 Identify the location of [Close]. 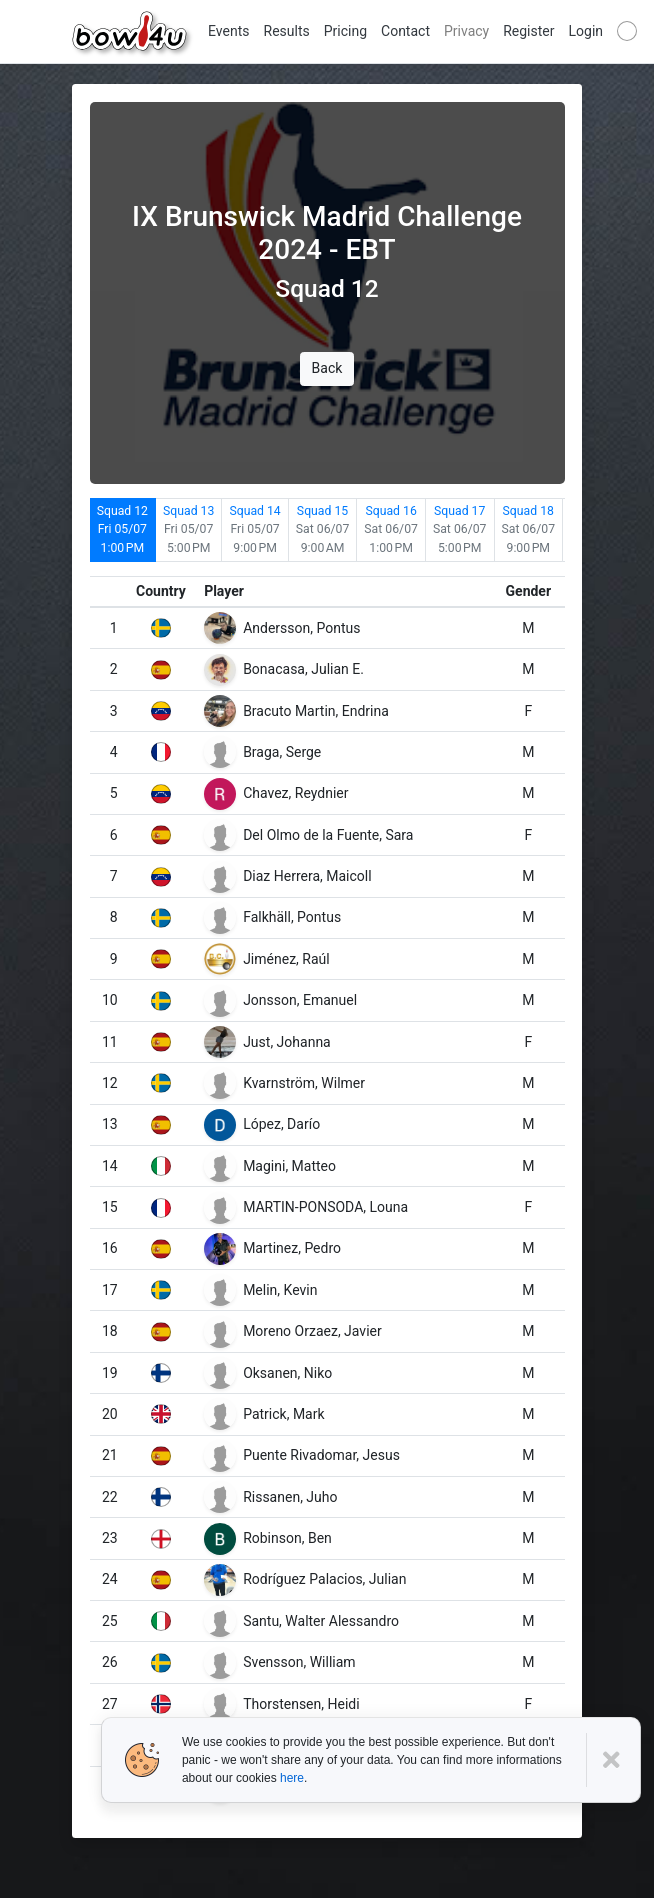
(613, 1760).